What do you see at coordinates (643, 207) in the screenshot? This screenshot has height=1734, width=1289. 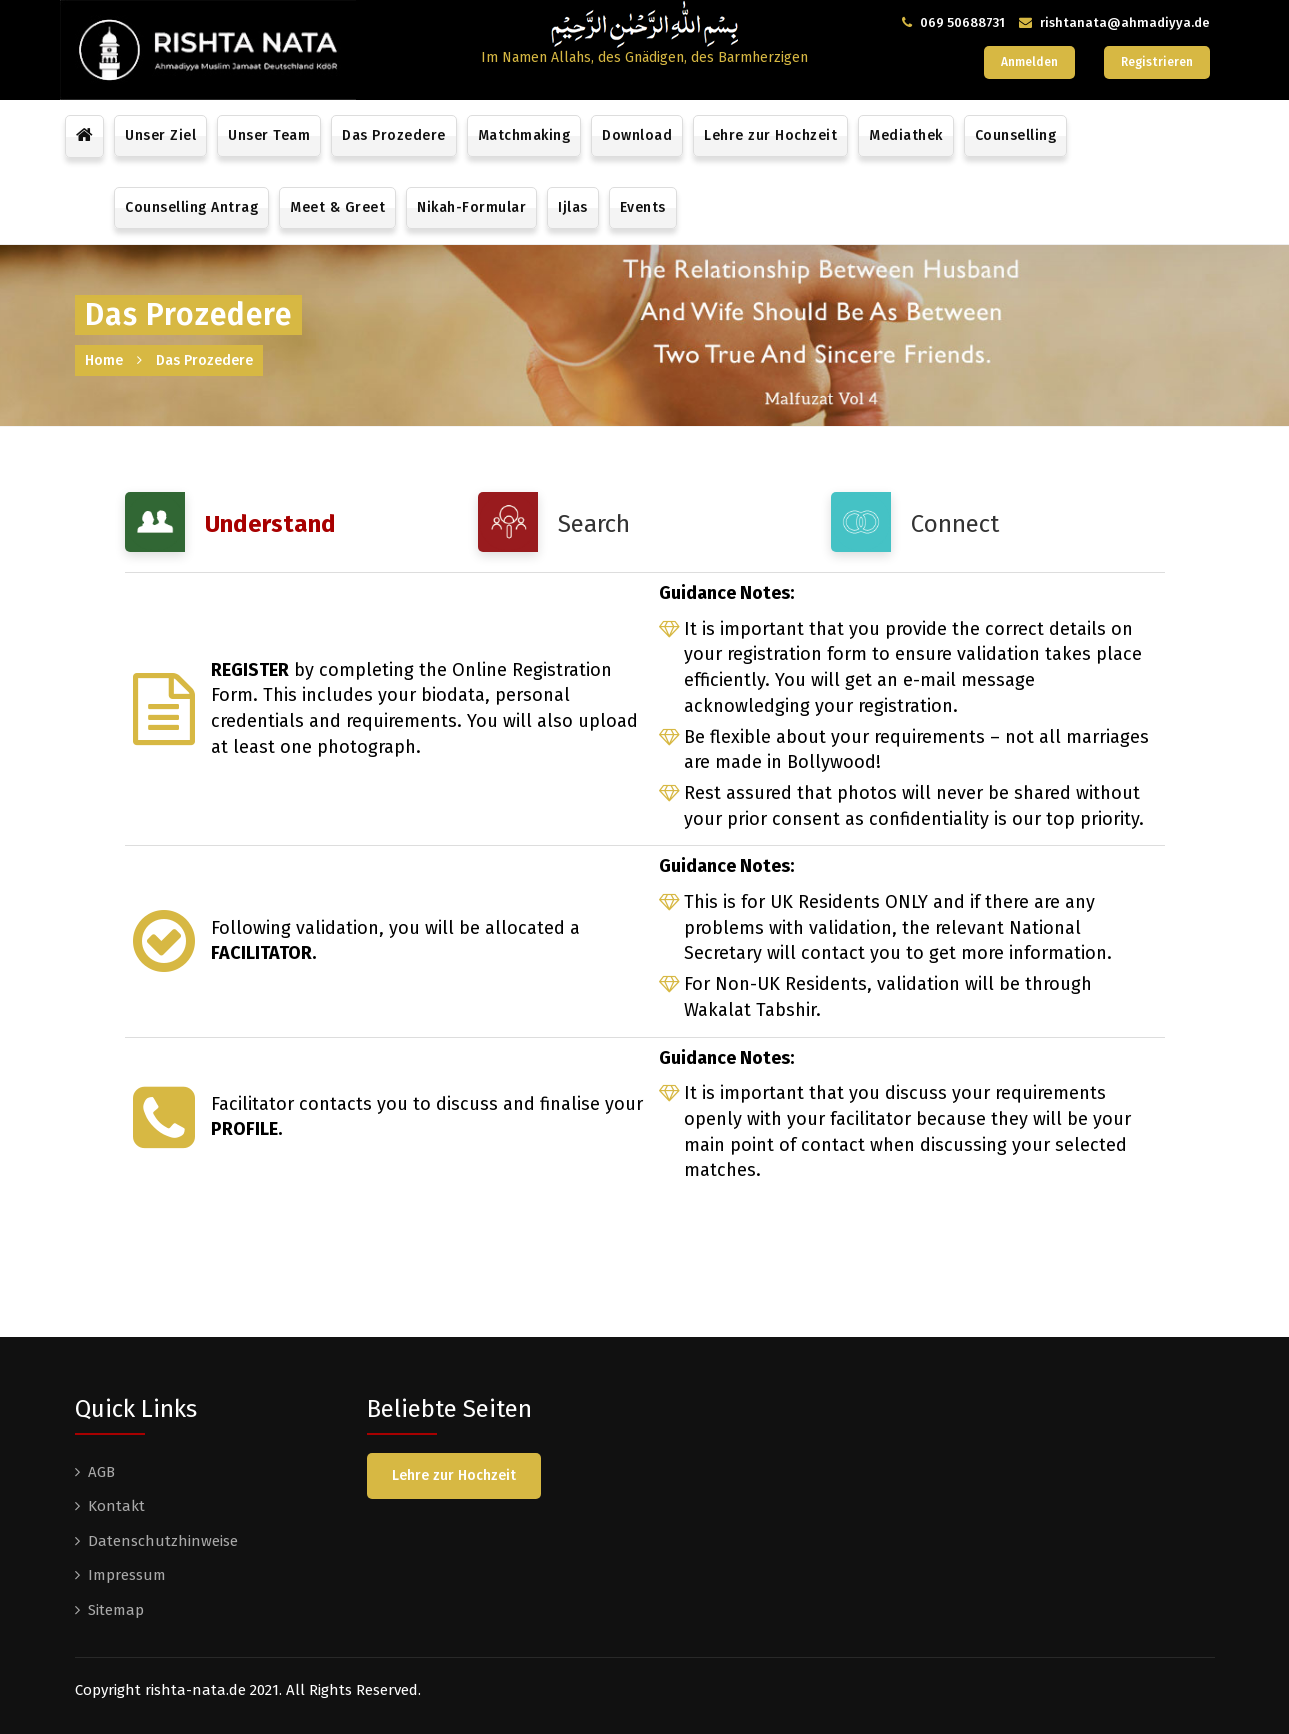 I see `Events` at bounding box center [643, 207].